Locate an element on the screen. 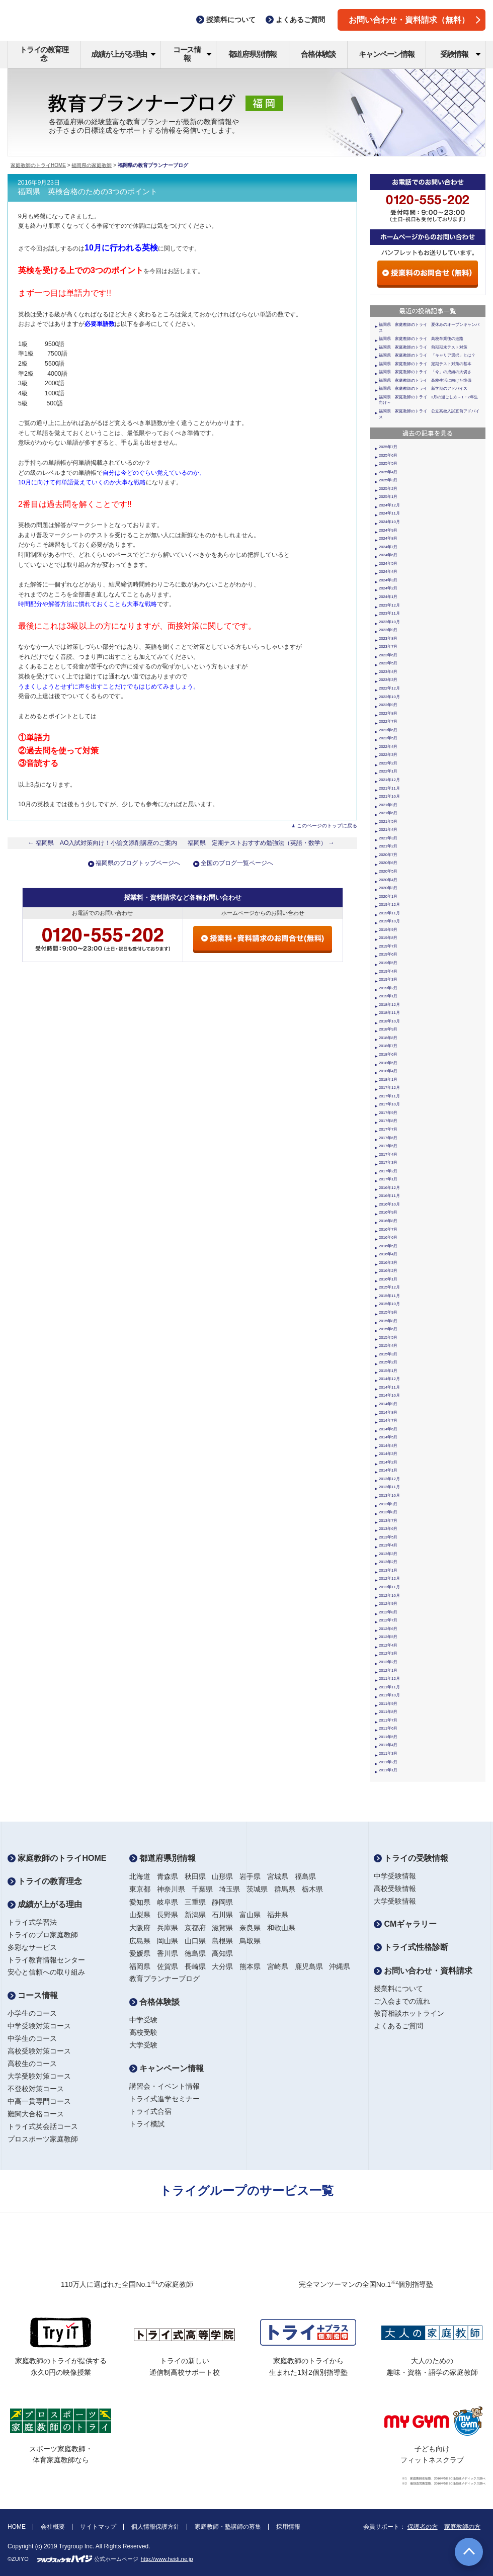 The height and width of the screenshot is (2576, 493). 成績が上がる理由 is located at coordinates (123, 54).